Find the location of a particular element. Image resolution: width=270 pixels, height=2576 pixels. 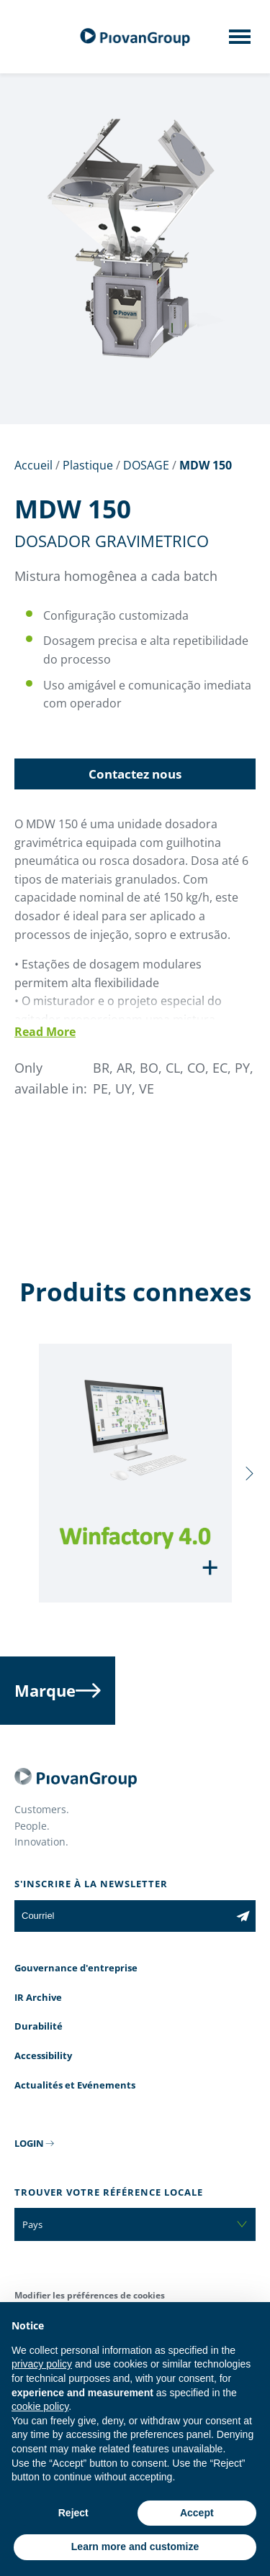

[Groupe Piovan] is located at coordinates (135, 37).